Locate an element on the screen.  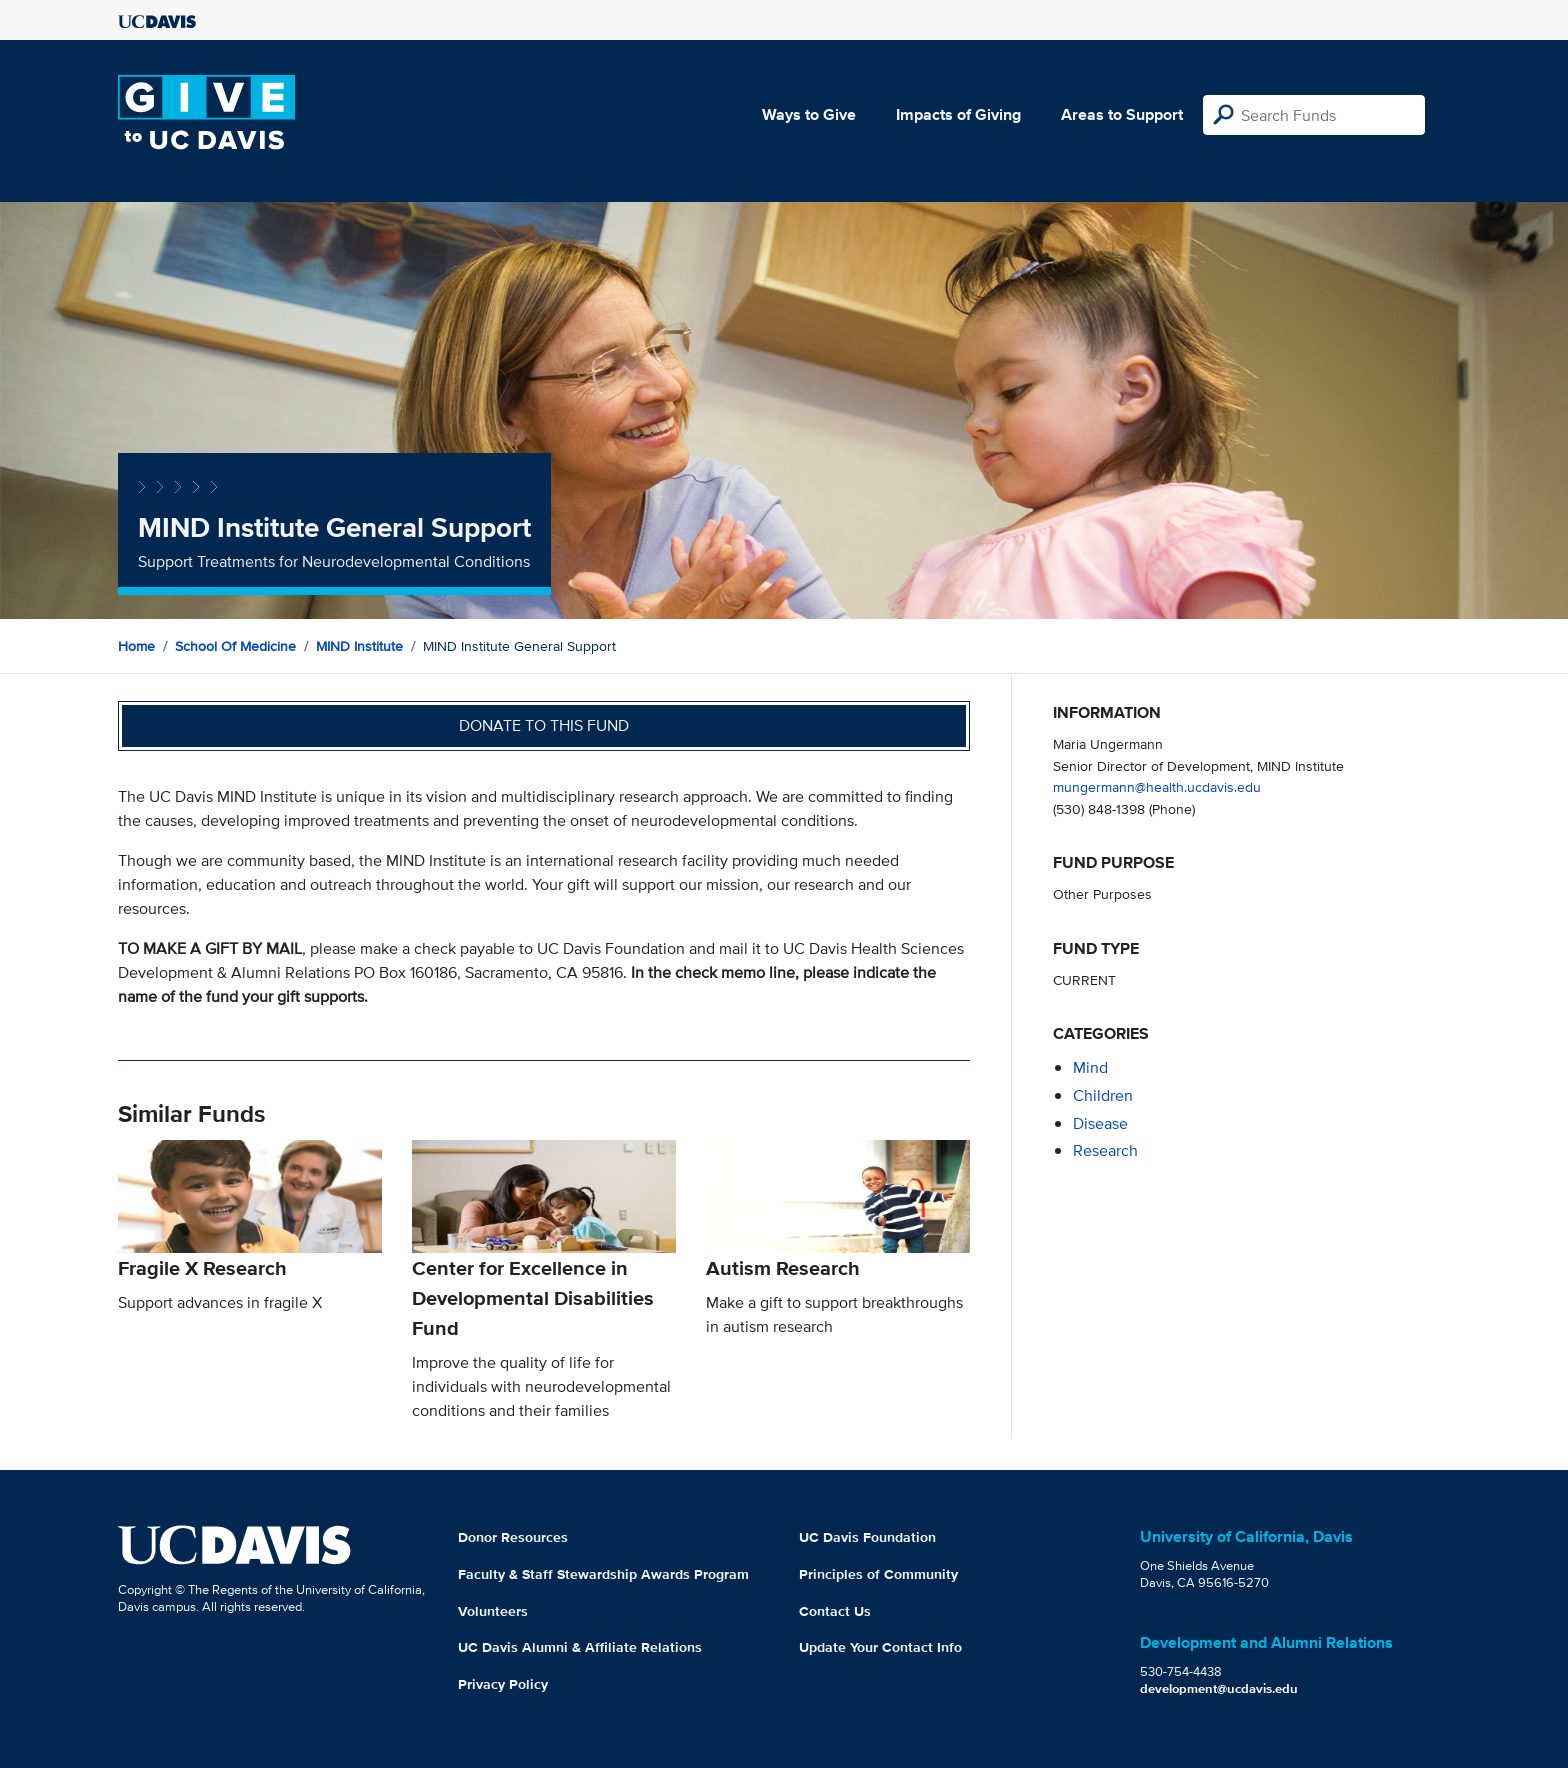
Areas to Support is located at coordinates (1122, 114).